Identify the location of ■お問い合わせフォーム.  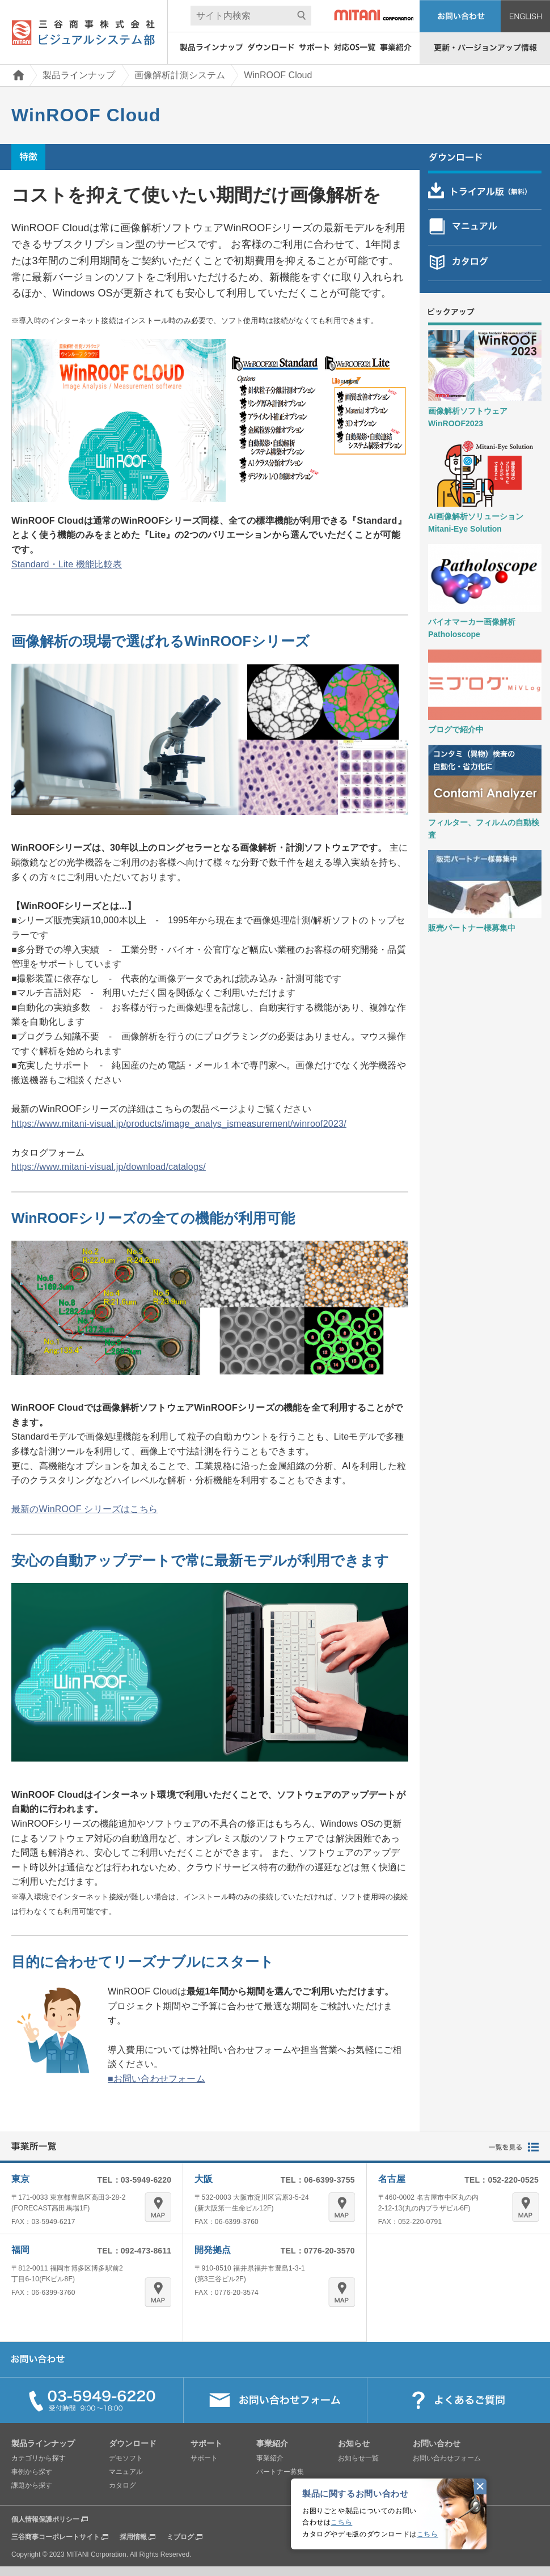
(156, 2078).